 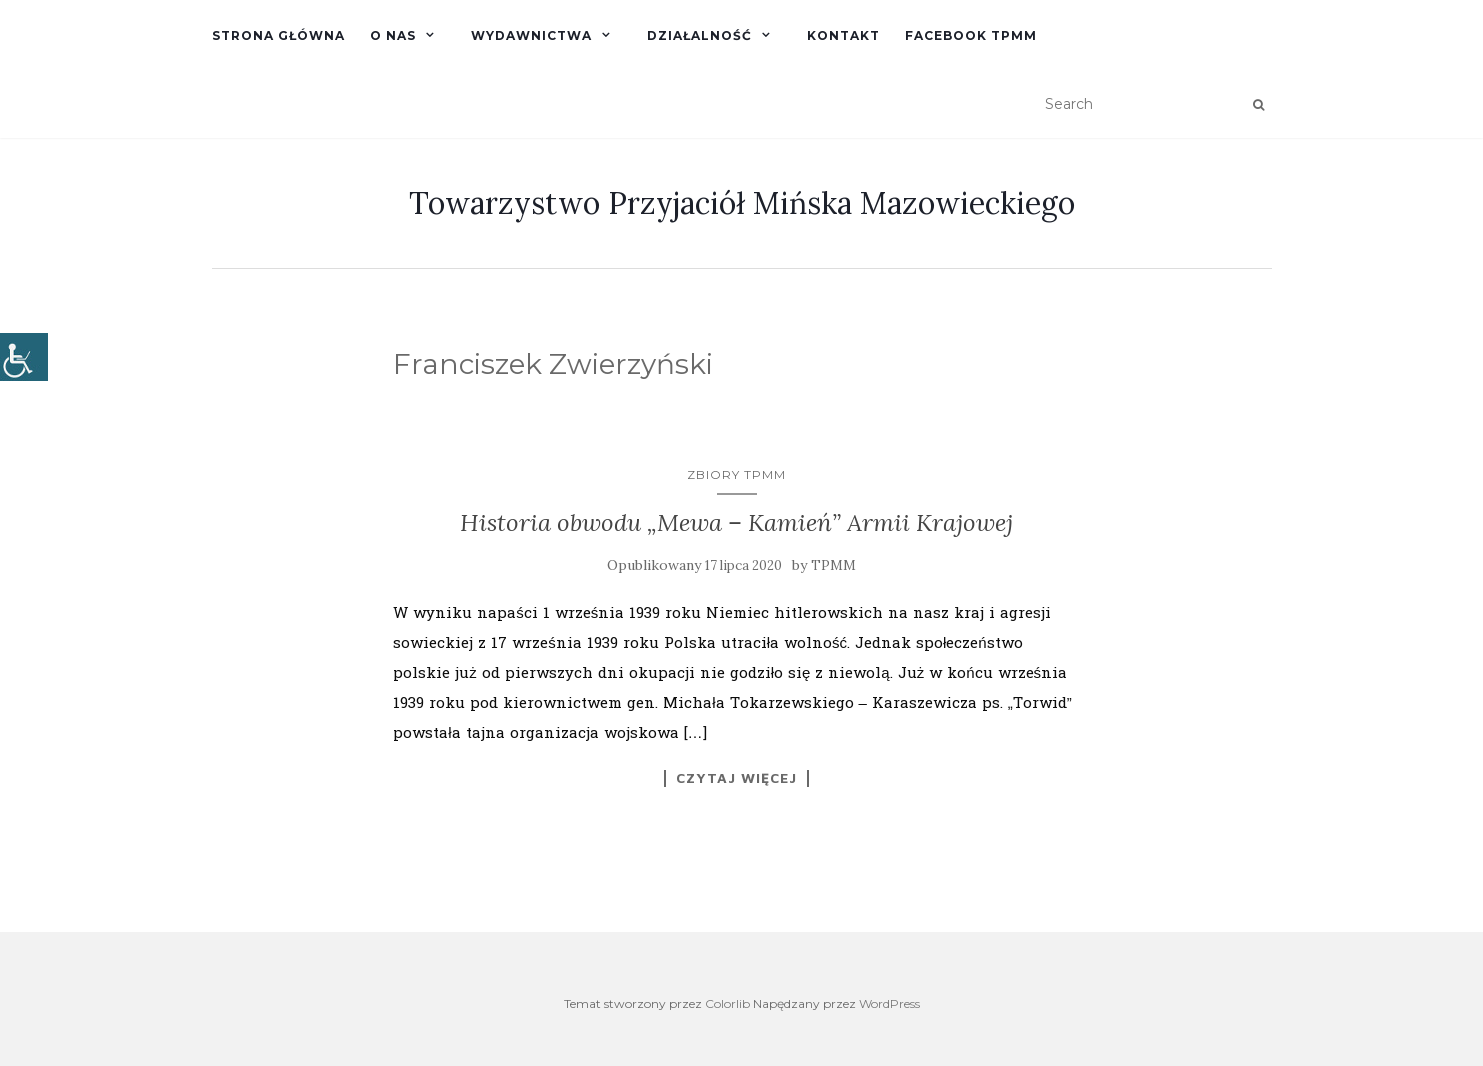 I want to click on Colorlib, so click(x=727, y=1003).